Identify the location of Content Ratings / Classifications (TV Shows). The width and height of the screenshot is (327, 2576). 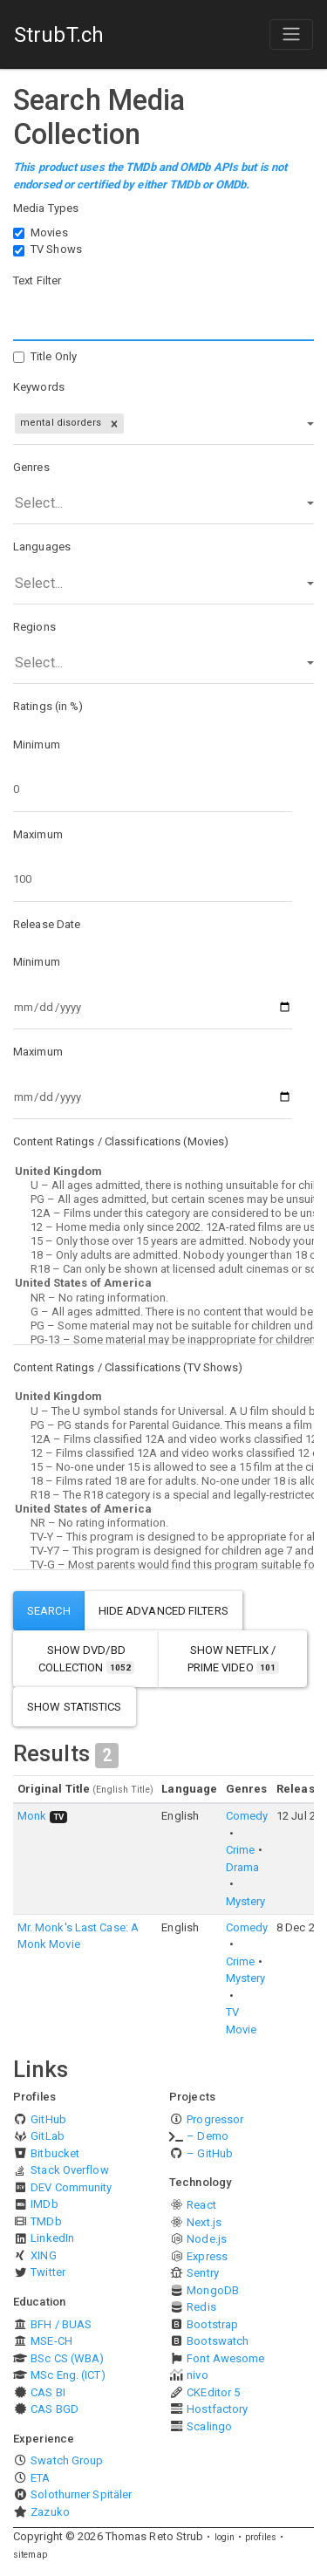
(127, 1367).